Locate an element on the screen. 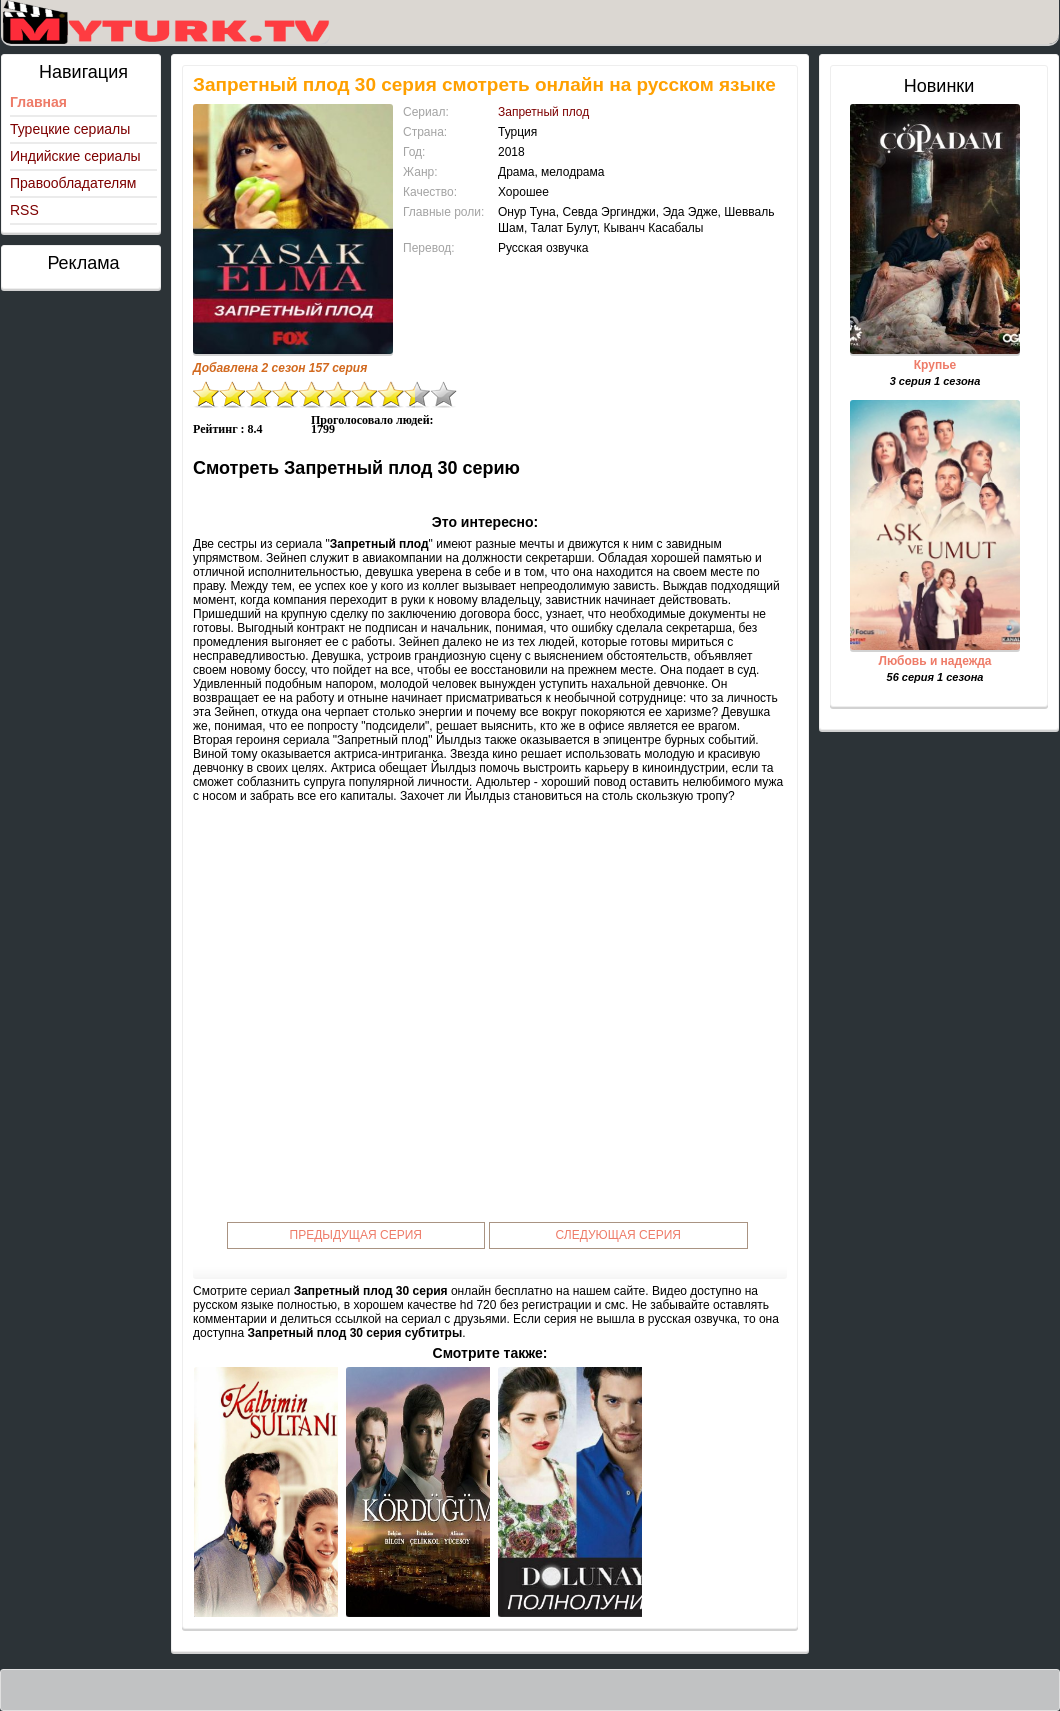 The width and height of the screenshot is (1060, 1711). Правообладателям is located at coordinates (73, 183).